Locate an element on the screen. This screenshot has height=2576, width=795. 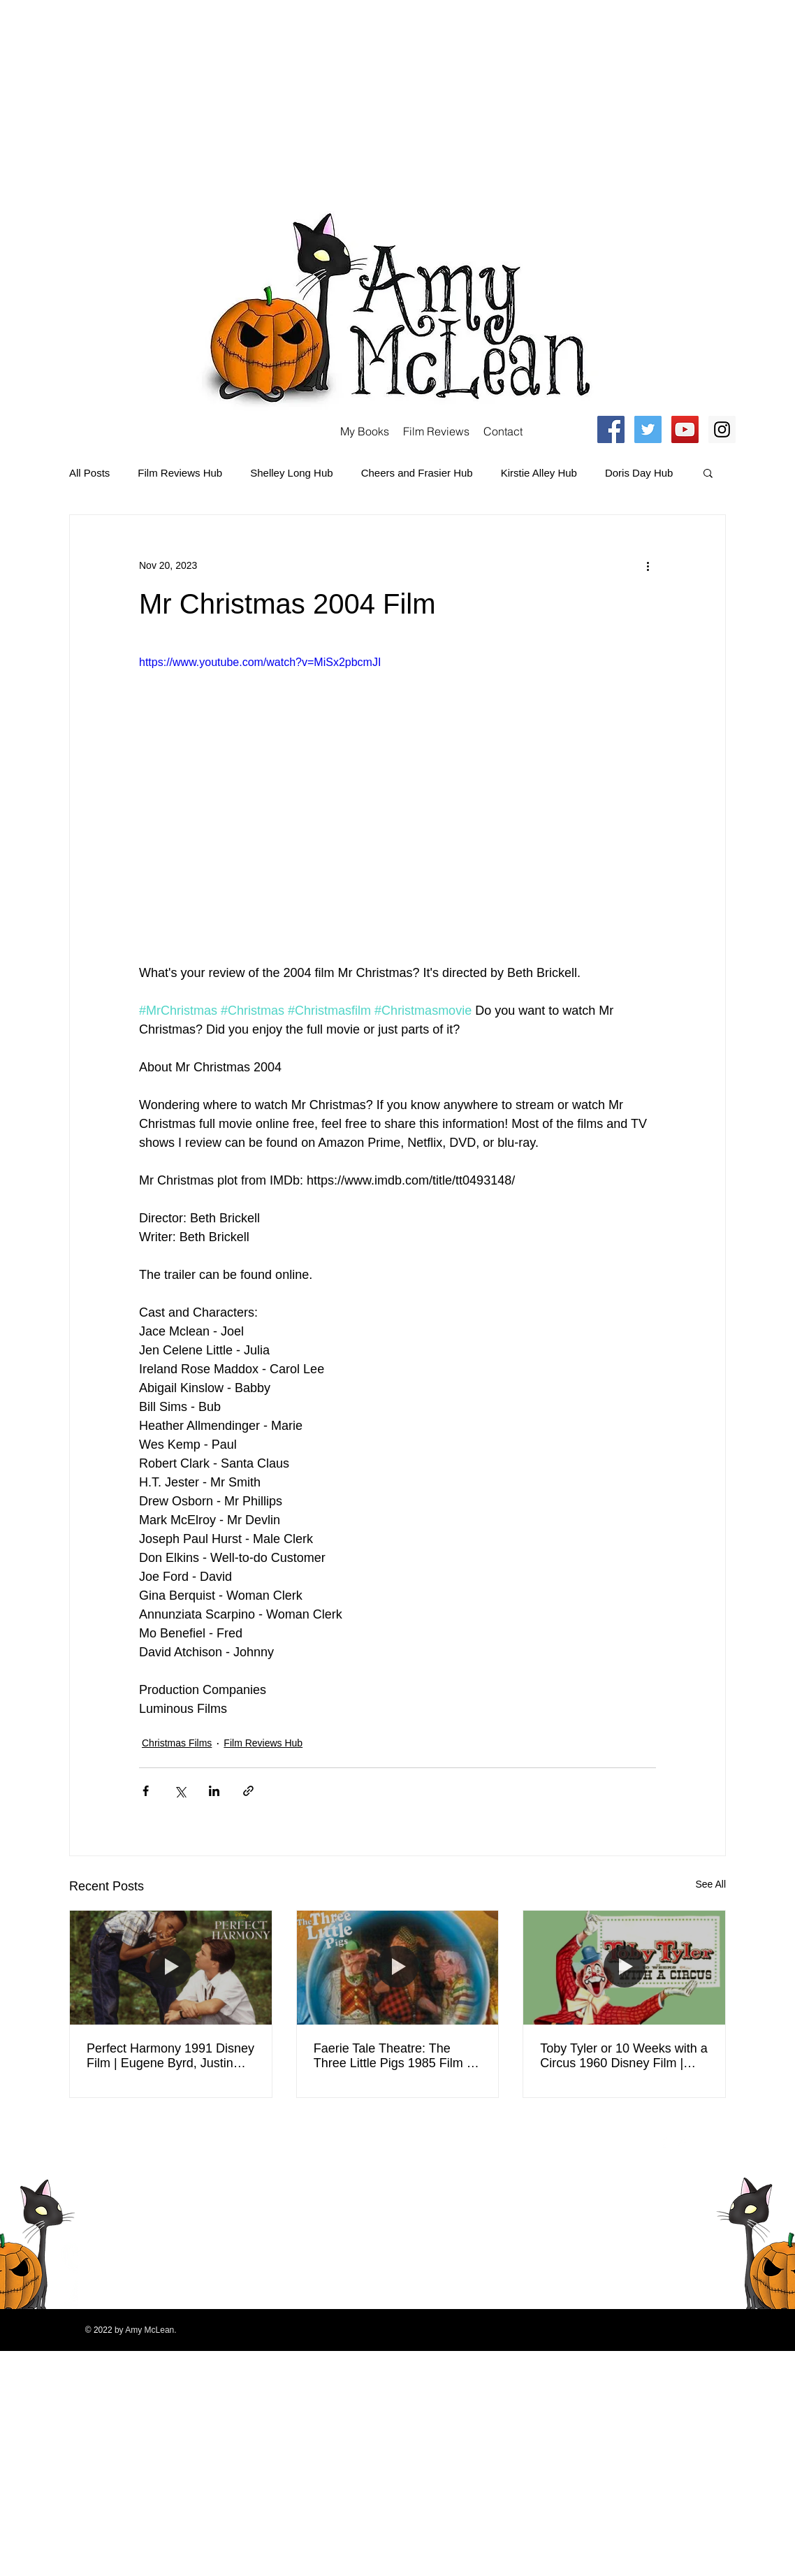
Shelley Long Hub is located at coordinates (291, 473).